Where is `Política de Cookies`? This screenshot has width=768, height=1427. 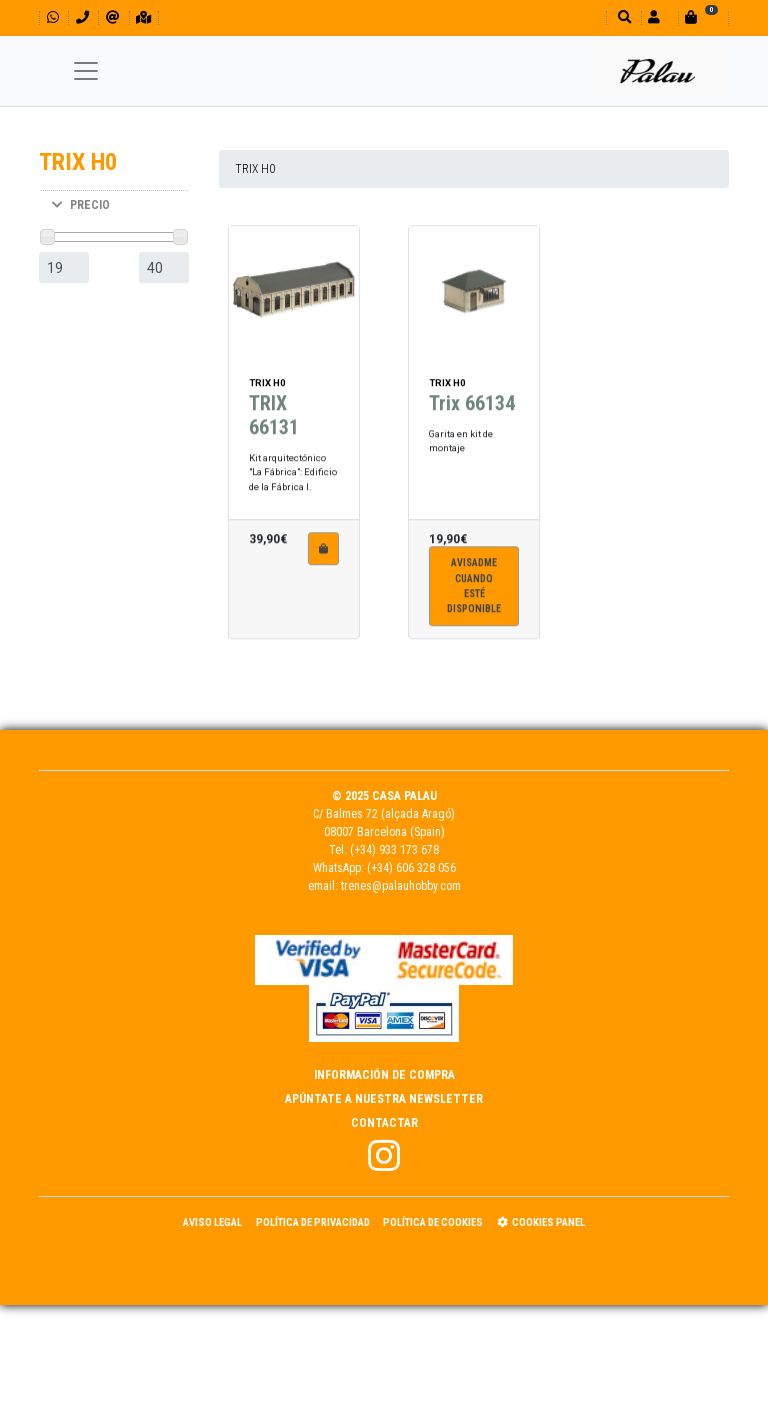 Política de Cookies is located at coordinates (433, 1222).